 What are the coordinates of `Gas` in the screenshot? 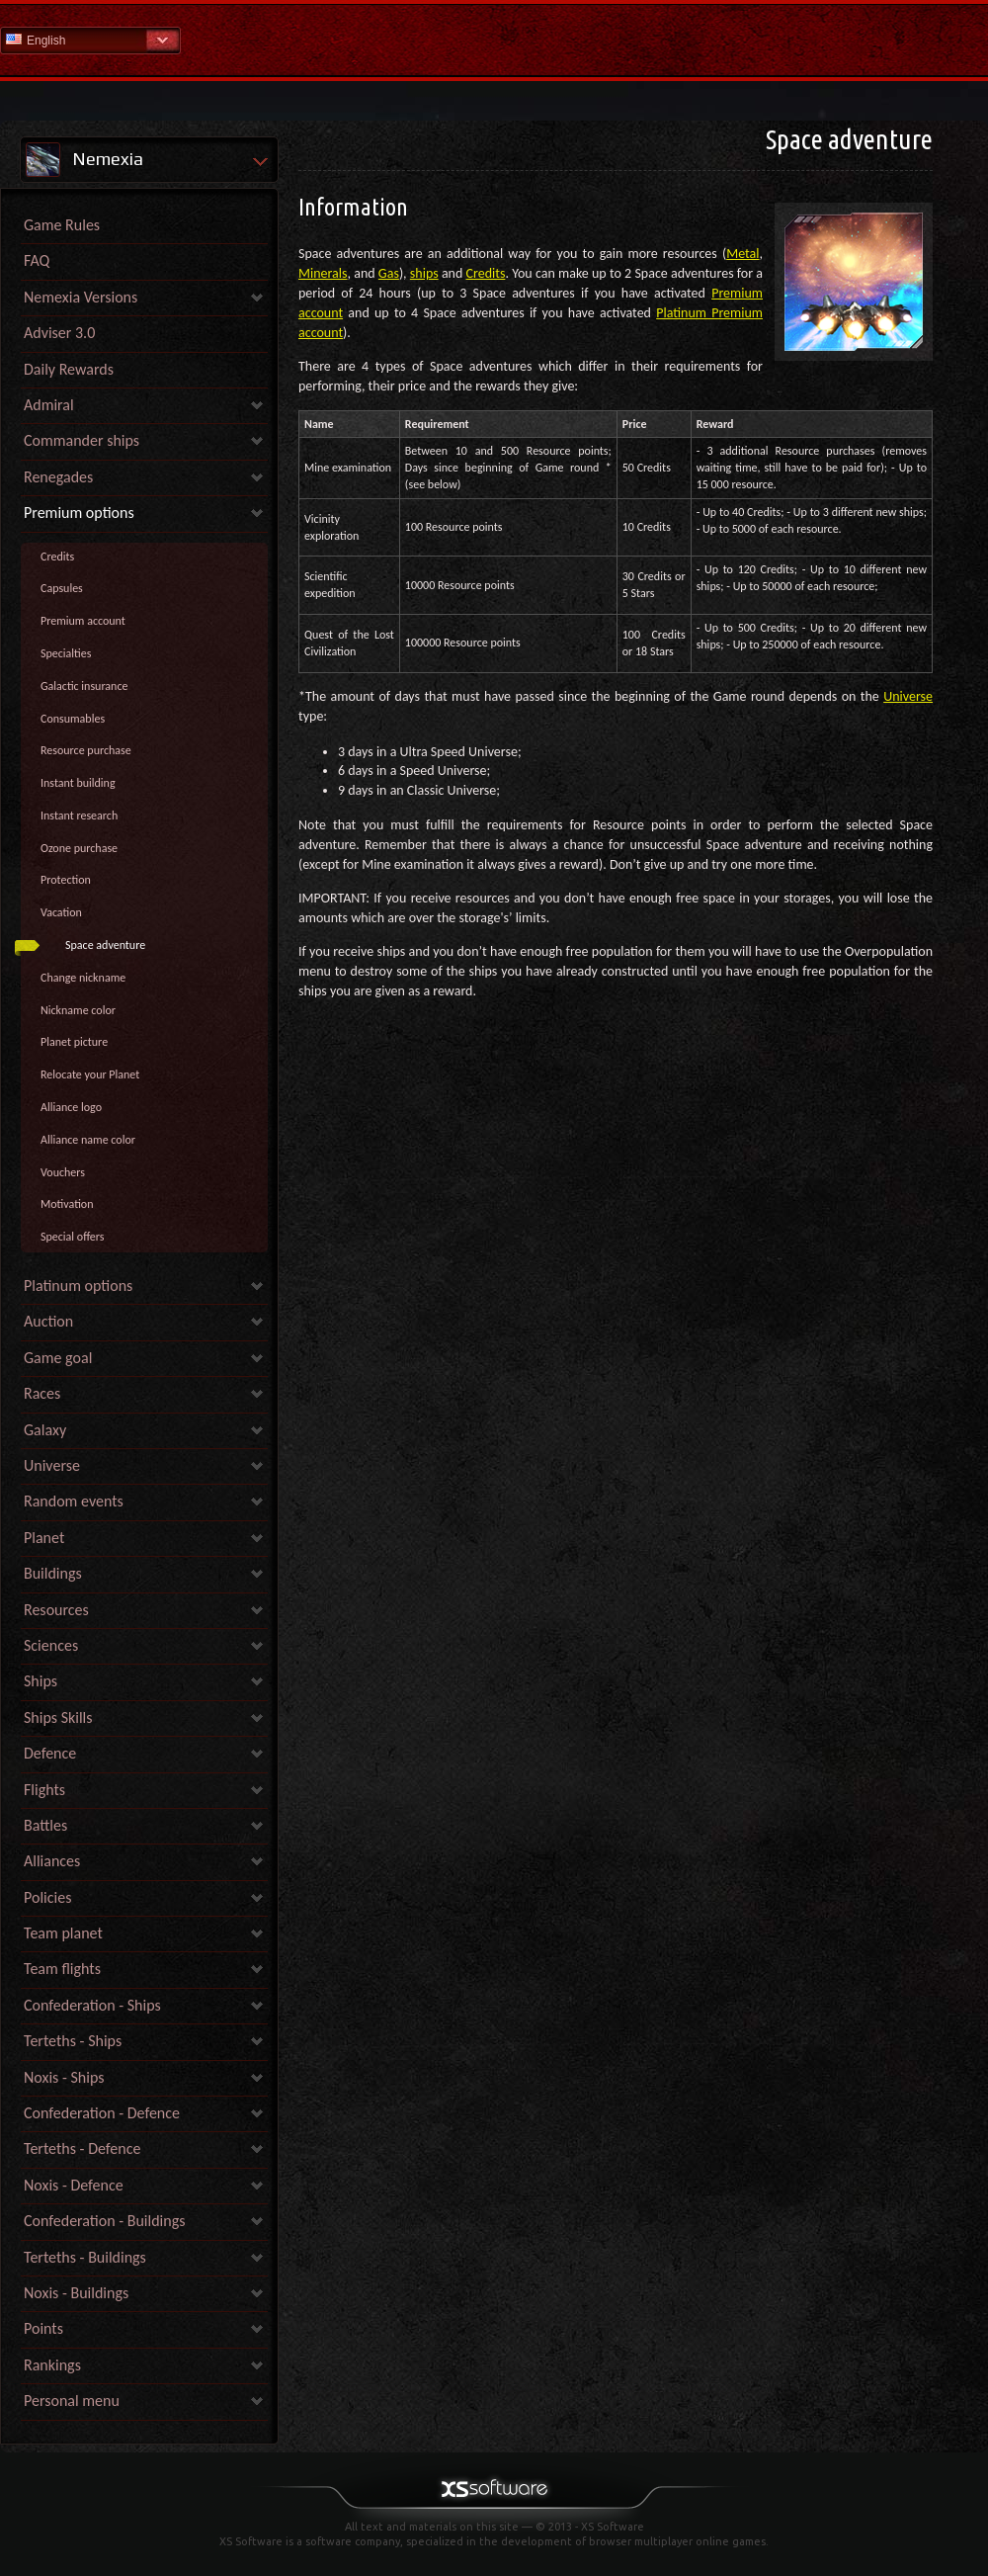 It's located at (388, 273).